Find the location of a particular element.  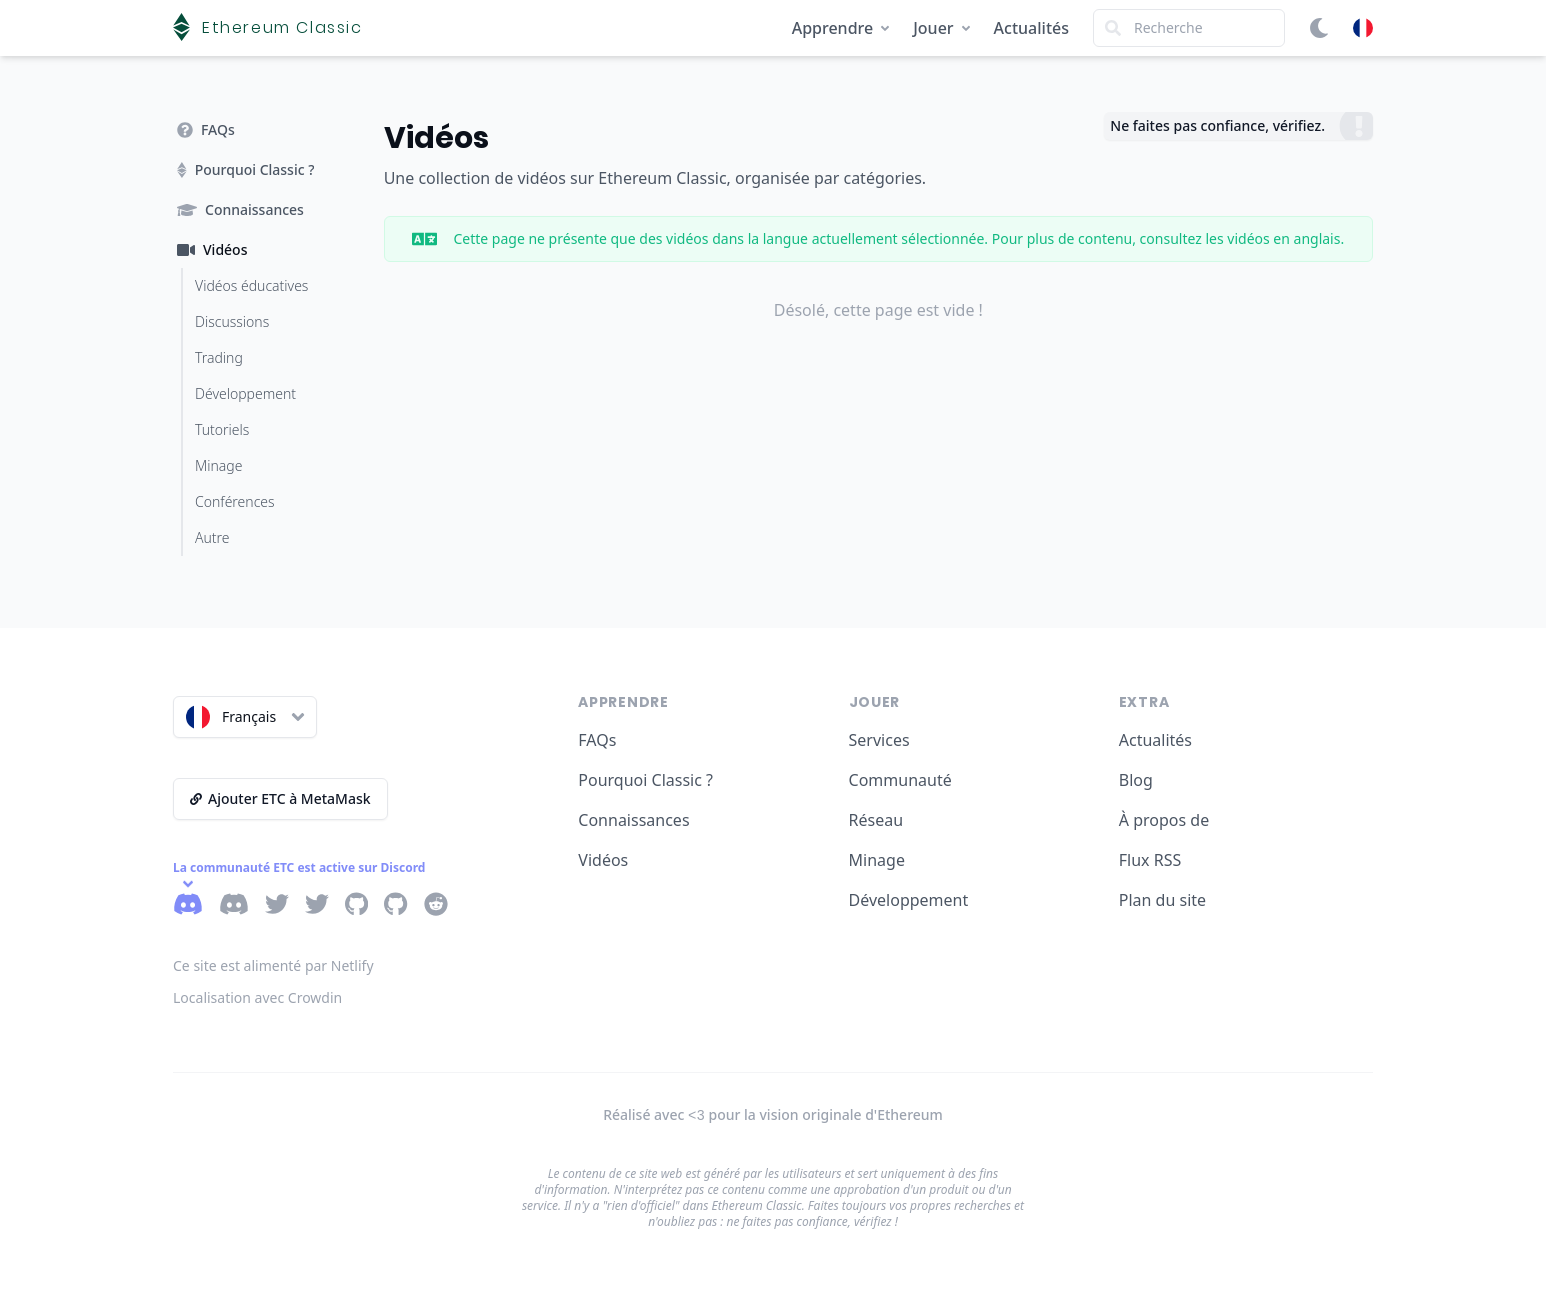

Services is located at coordinates (879, 740).